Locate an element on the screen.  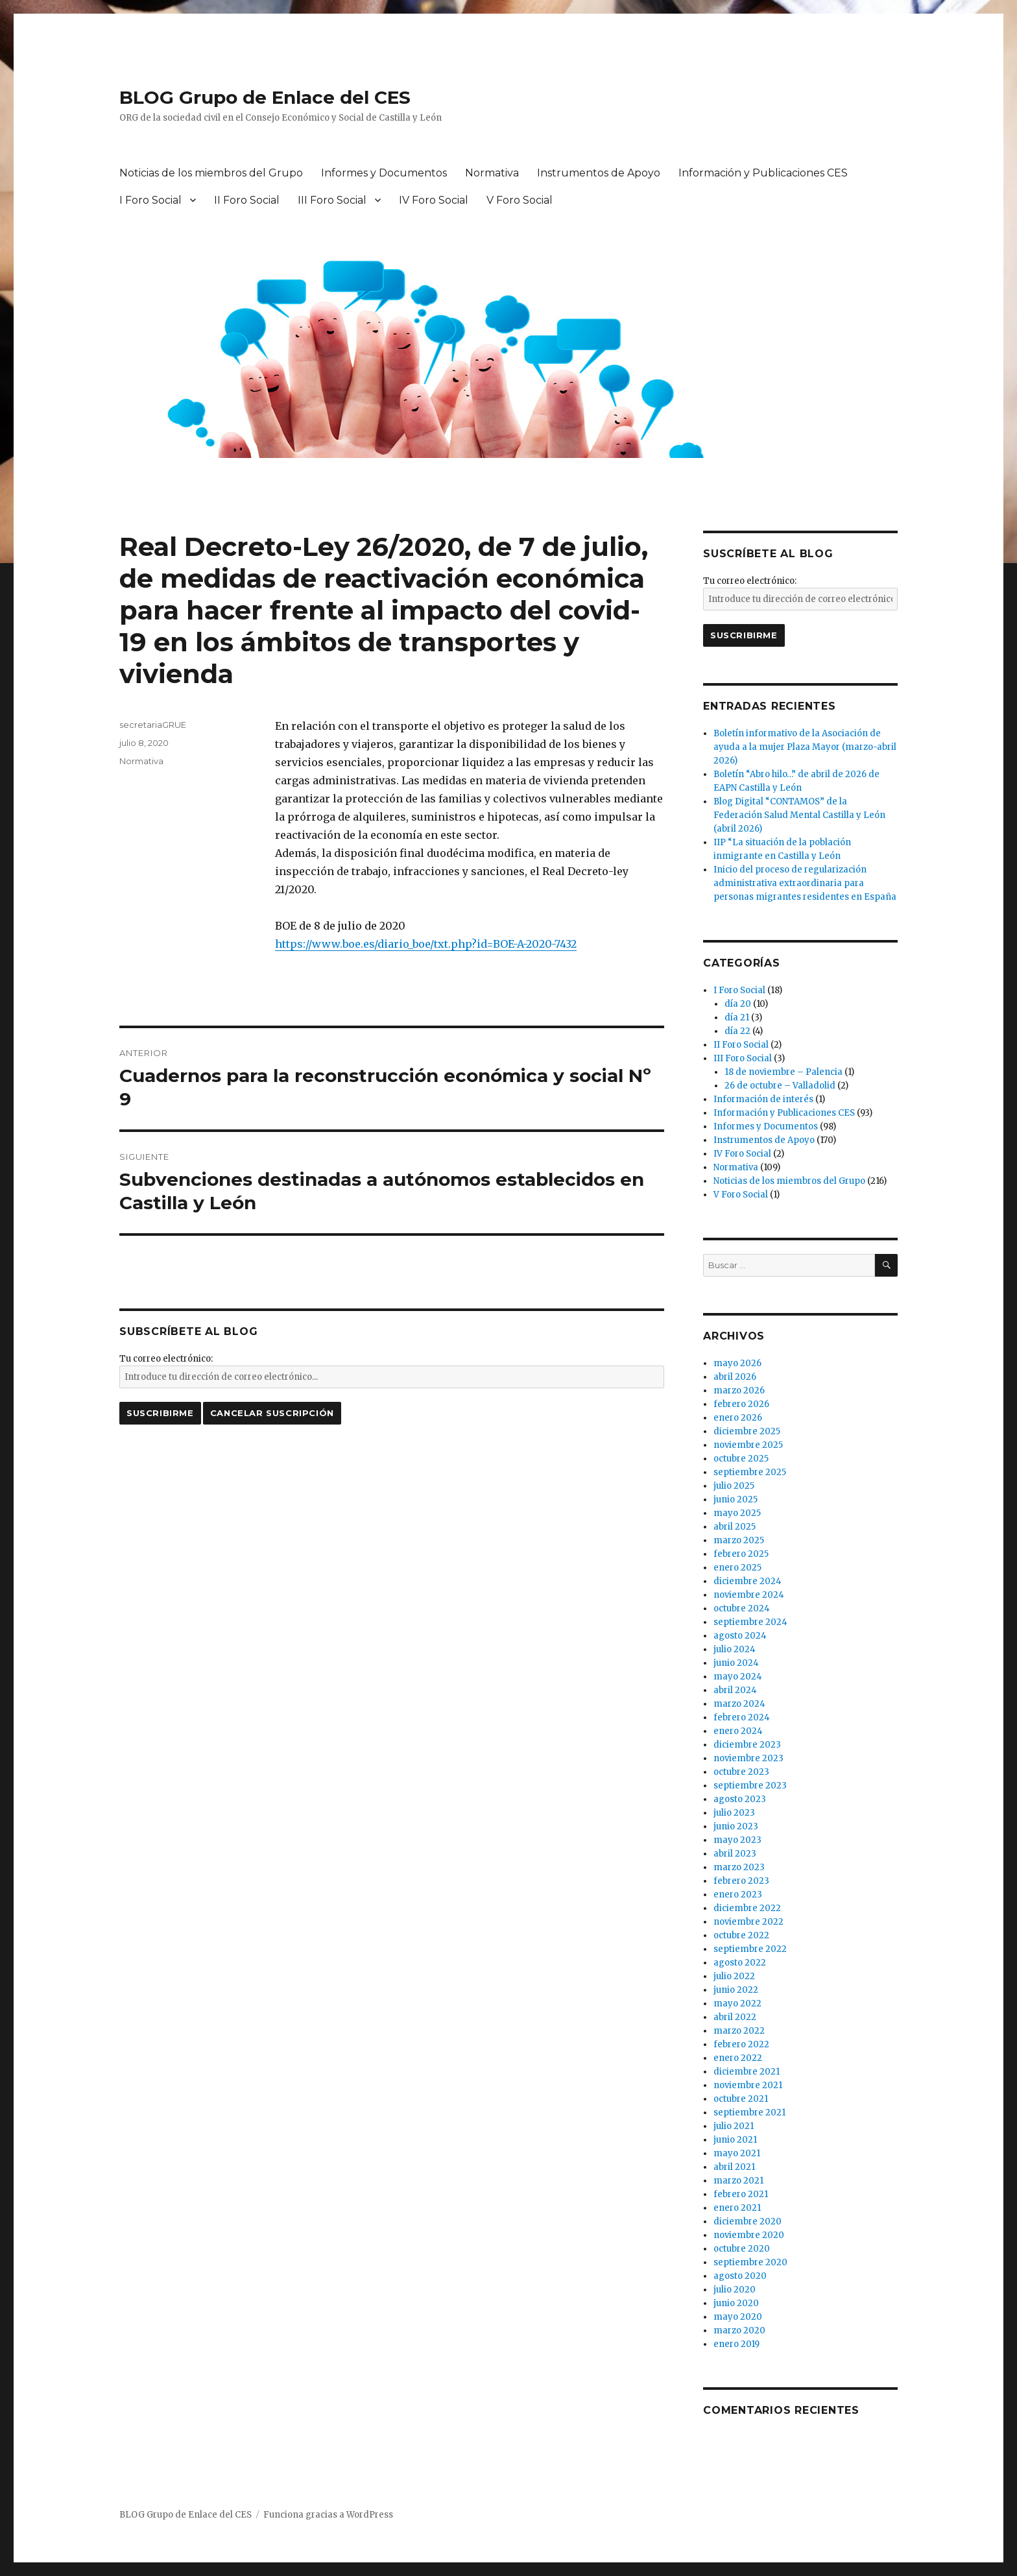
junio 2020 is located at coordinates (736, 2303).